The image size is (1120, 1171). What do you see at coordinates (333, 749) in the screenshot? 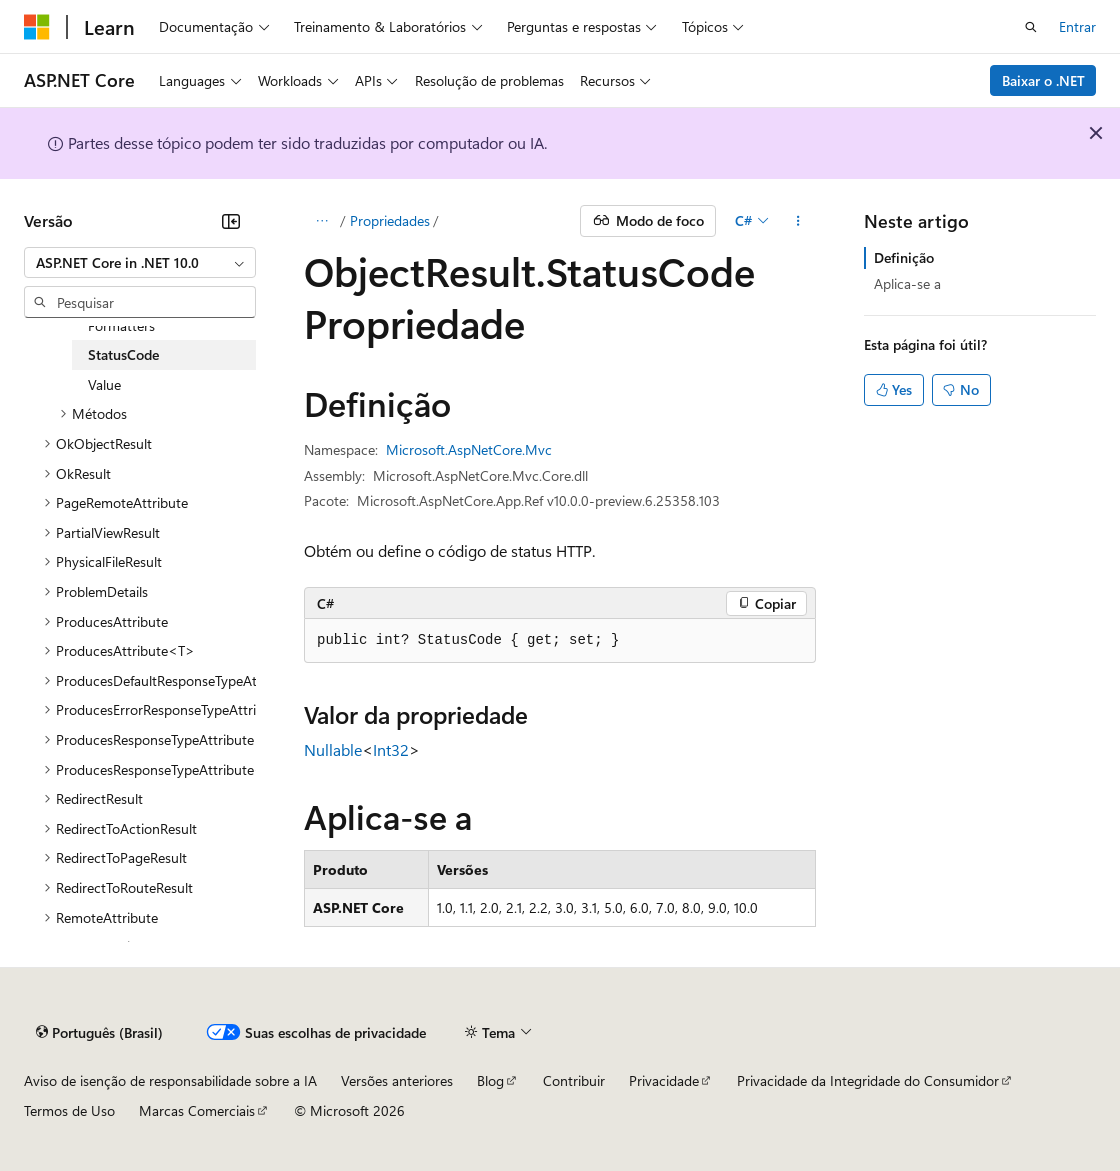
I see `Nullable` at bounding box center [333, 749].